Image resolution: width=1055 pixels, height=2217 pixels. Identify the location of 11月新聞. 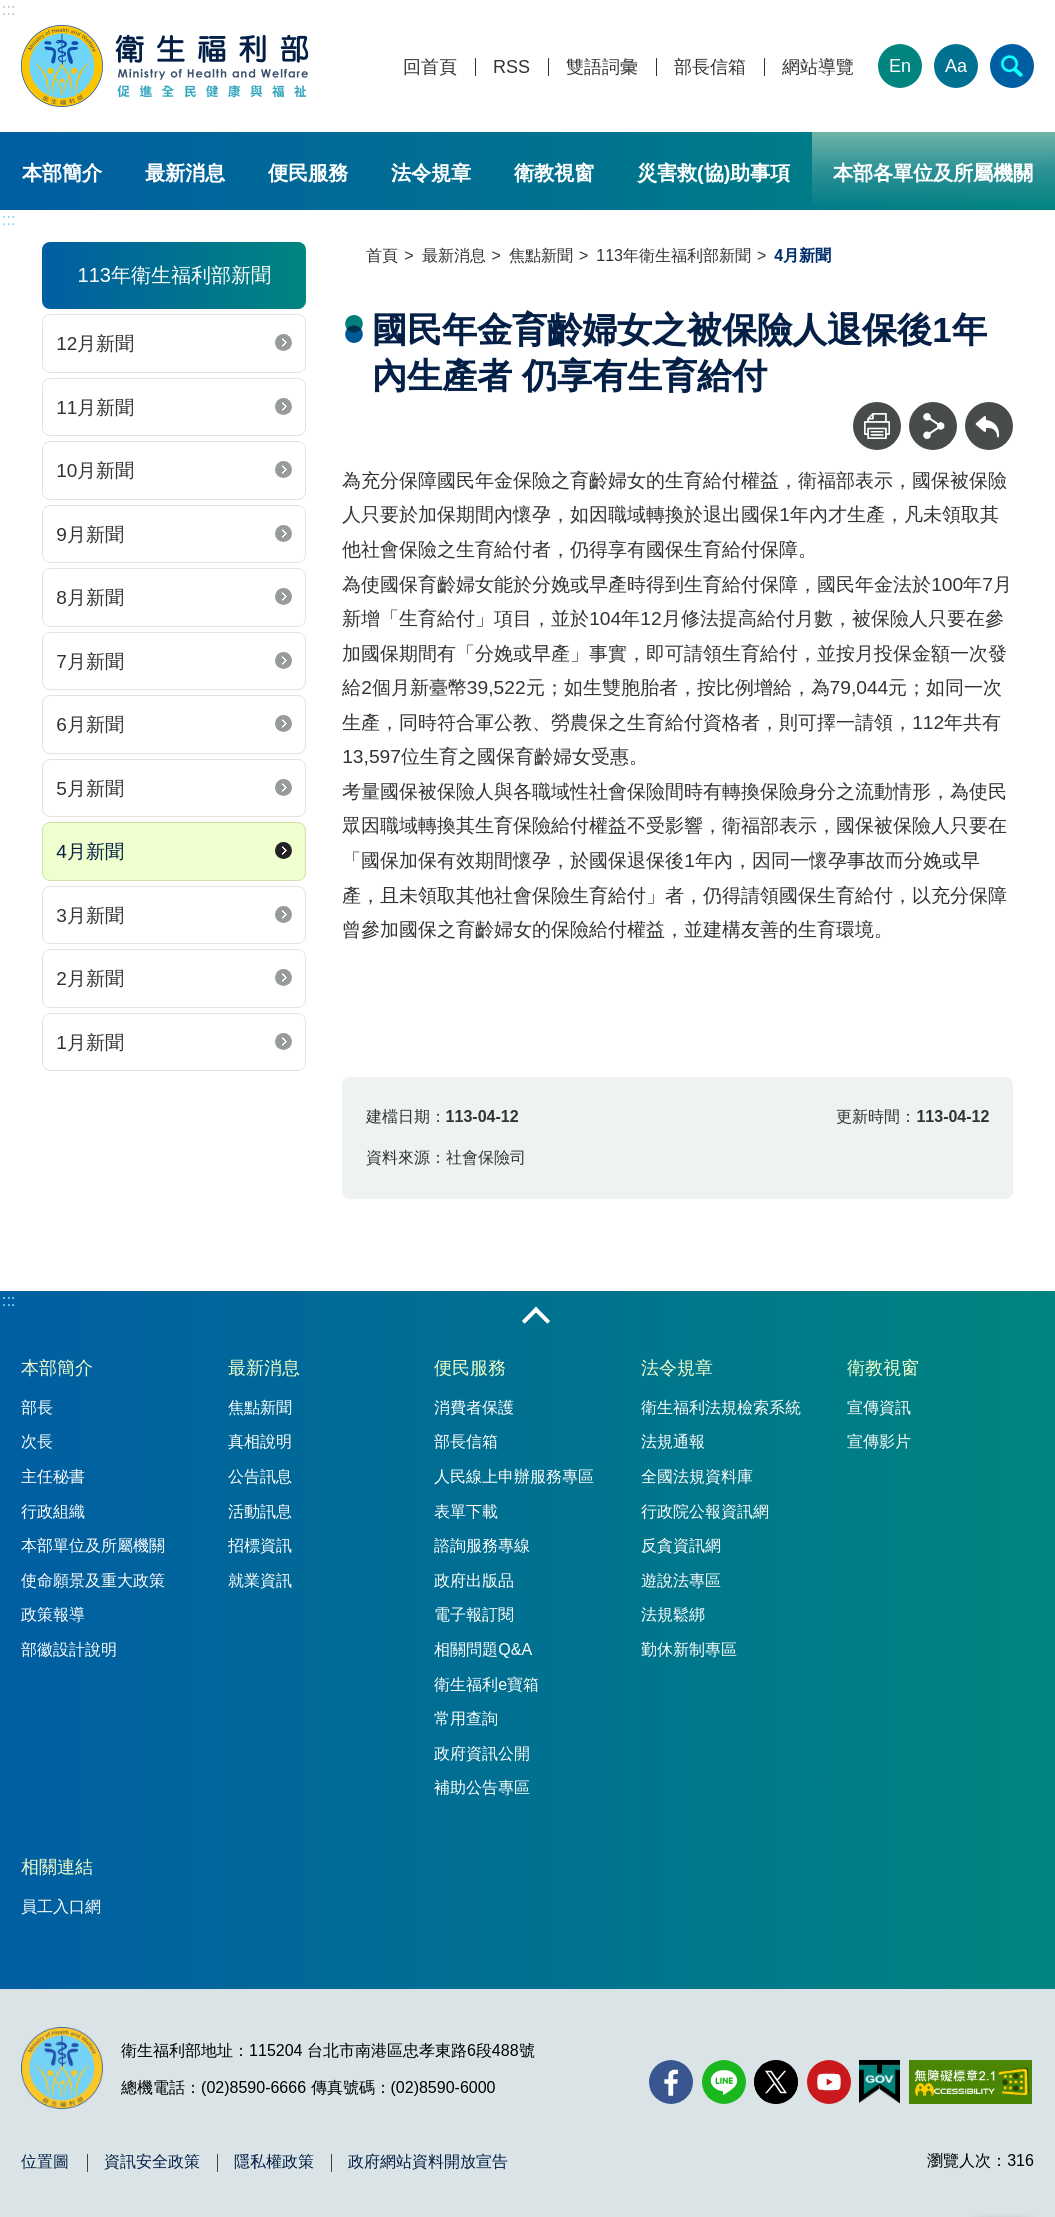
(95, 407).